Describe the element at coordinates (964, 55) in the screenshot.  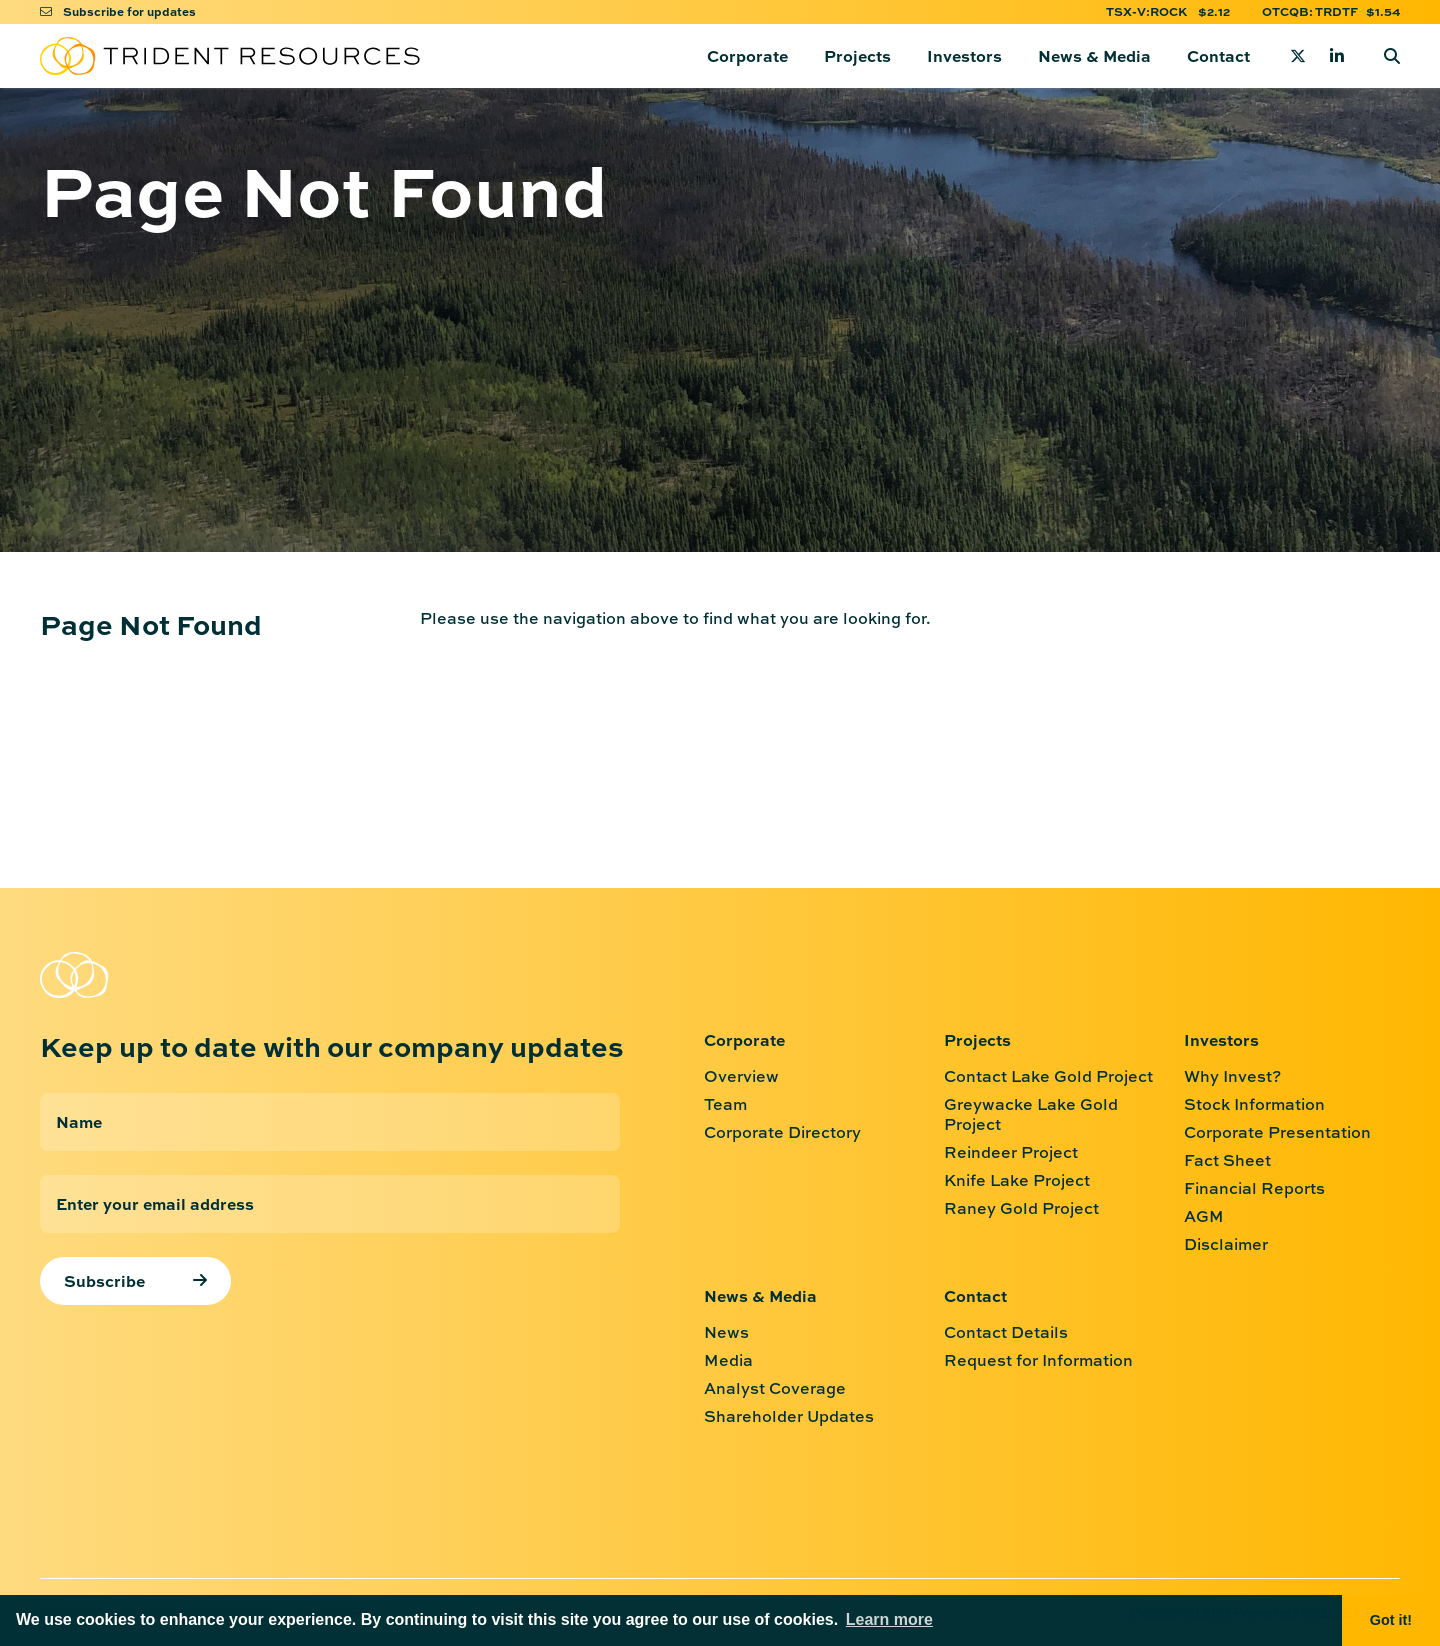
I see `Investors` at that location.